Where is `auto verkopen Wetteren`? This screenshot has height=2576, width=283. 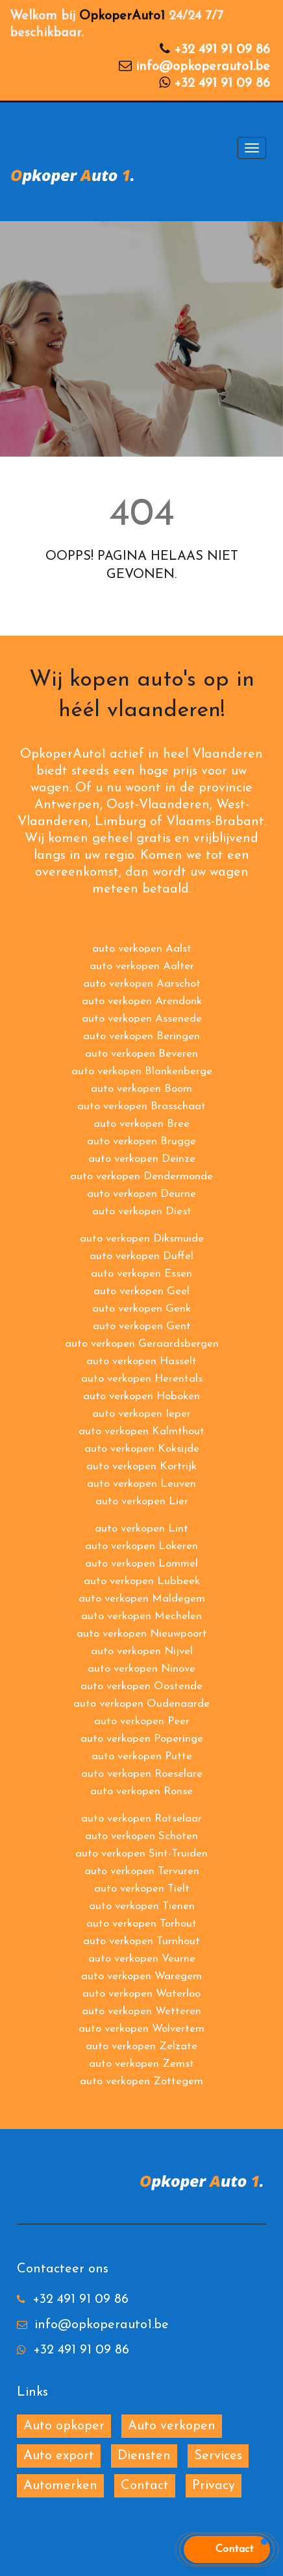
auto verkopen Wetteren is located at coordinates (141, 2011).